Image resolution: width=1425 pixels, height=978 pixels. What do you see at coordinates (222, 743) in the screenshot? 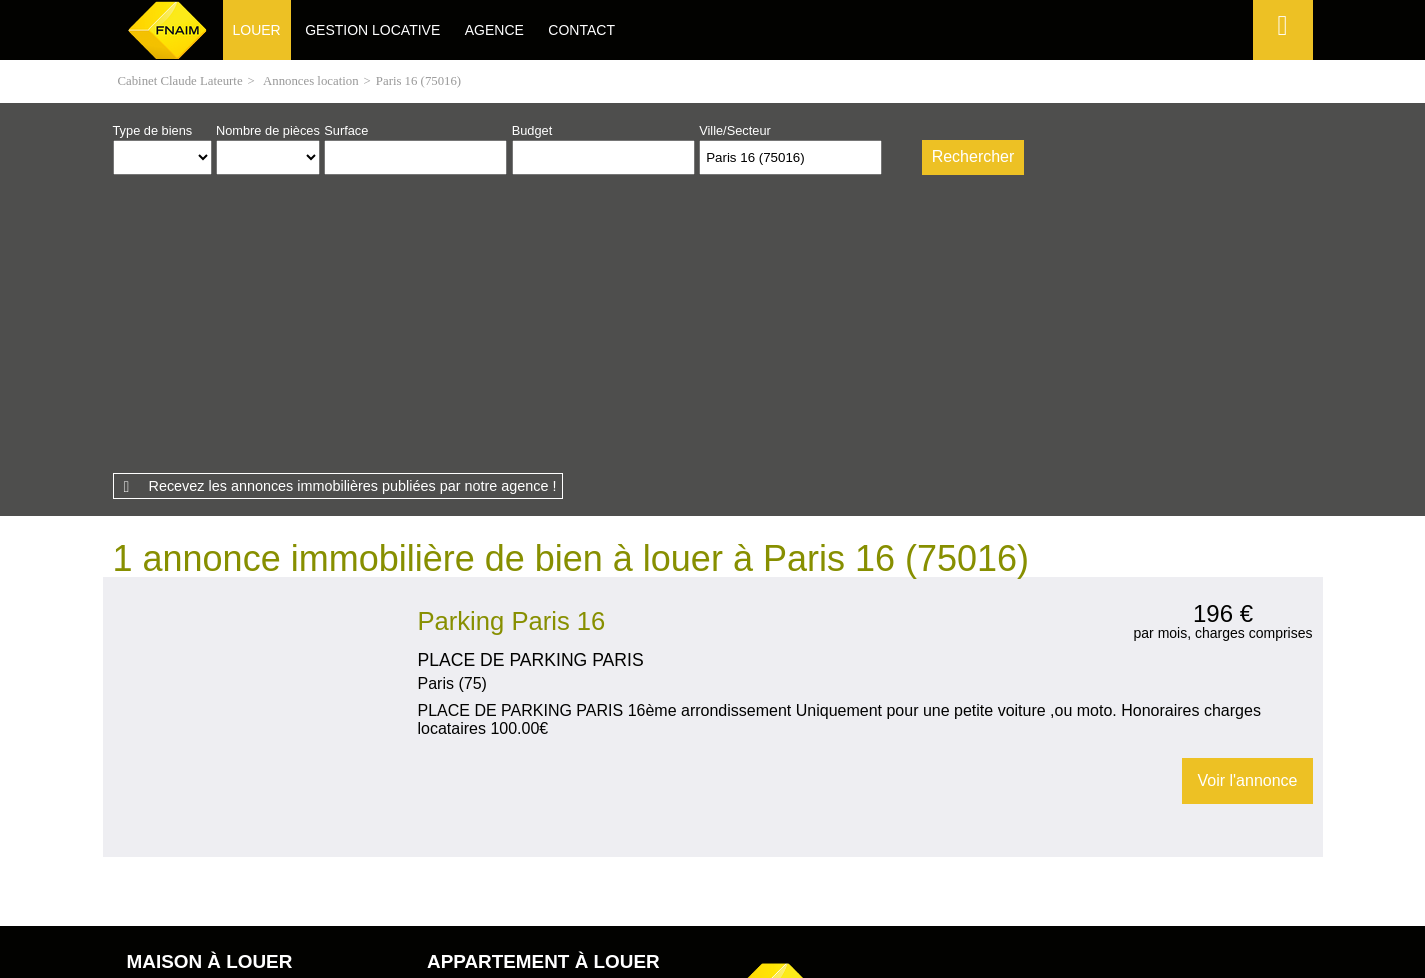
I see `Maison Le Plessis-Hébert (27120)` at bounding box center [222, 743].